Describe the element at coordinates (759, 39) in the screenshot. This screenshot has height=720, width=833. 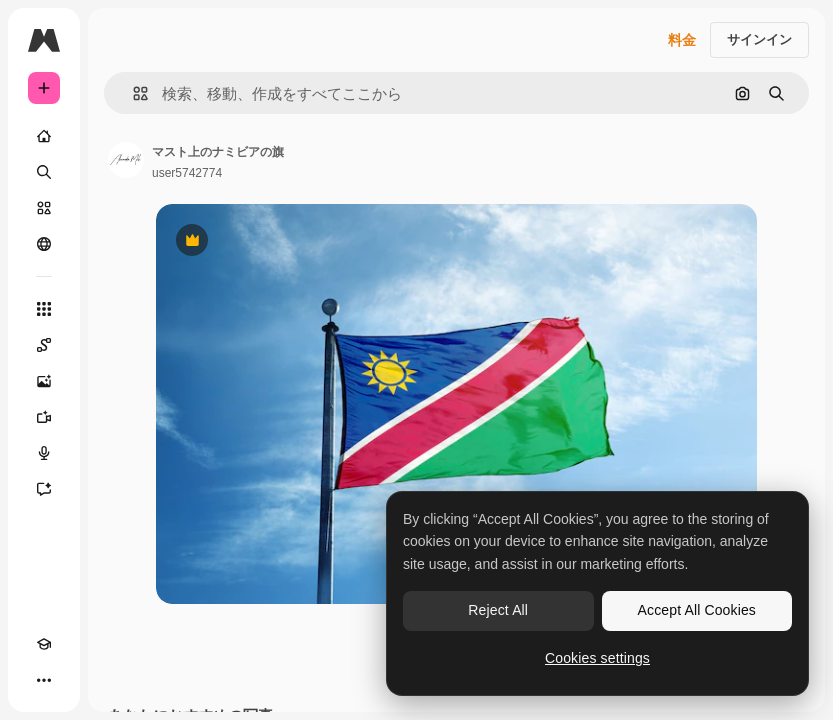
I see `サインイン` at that location.